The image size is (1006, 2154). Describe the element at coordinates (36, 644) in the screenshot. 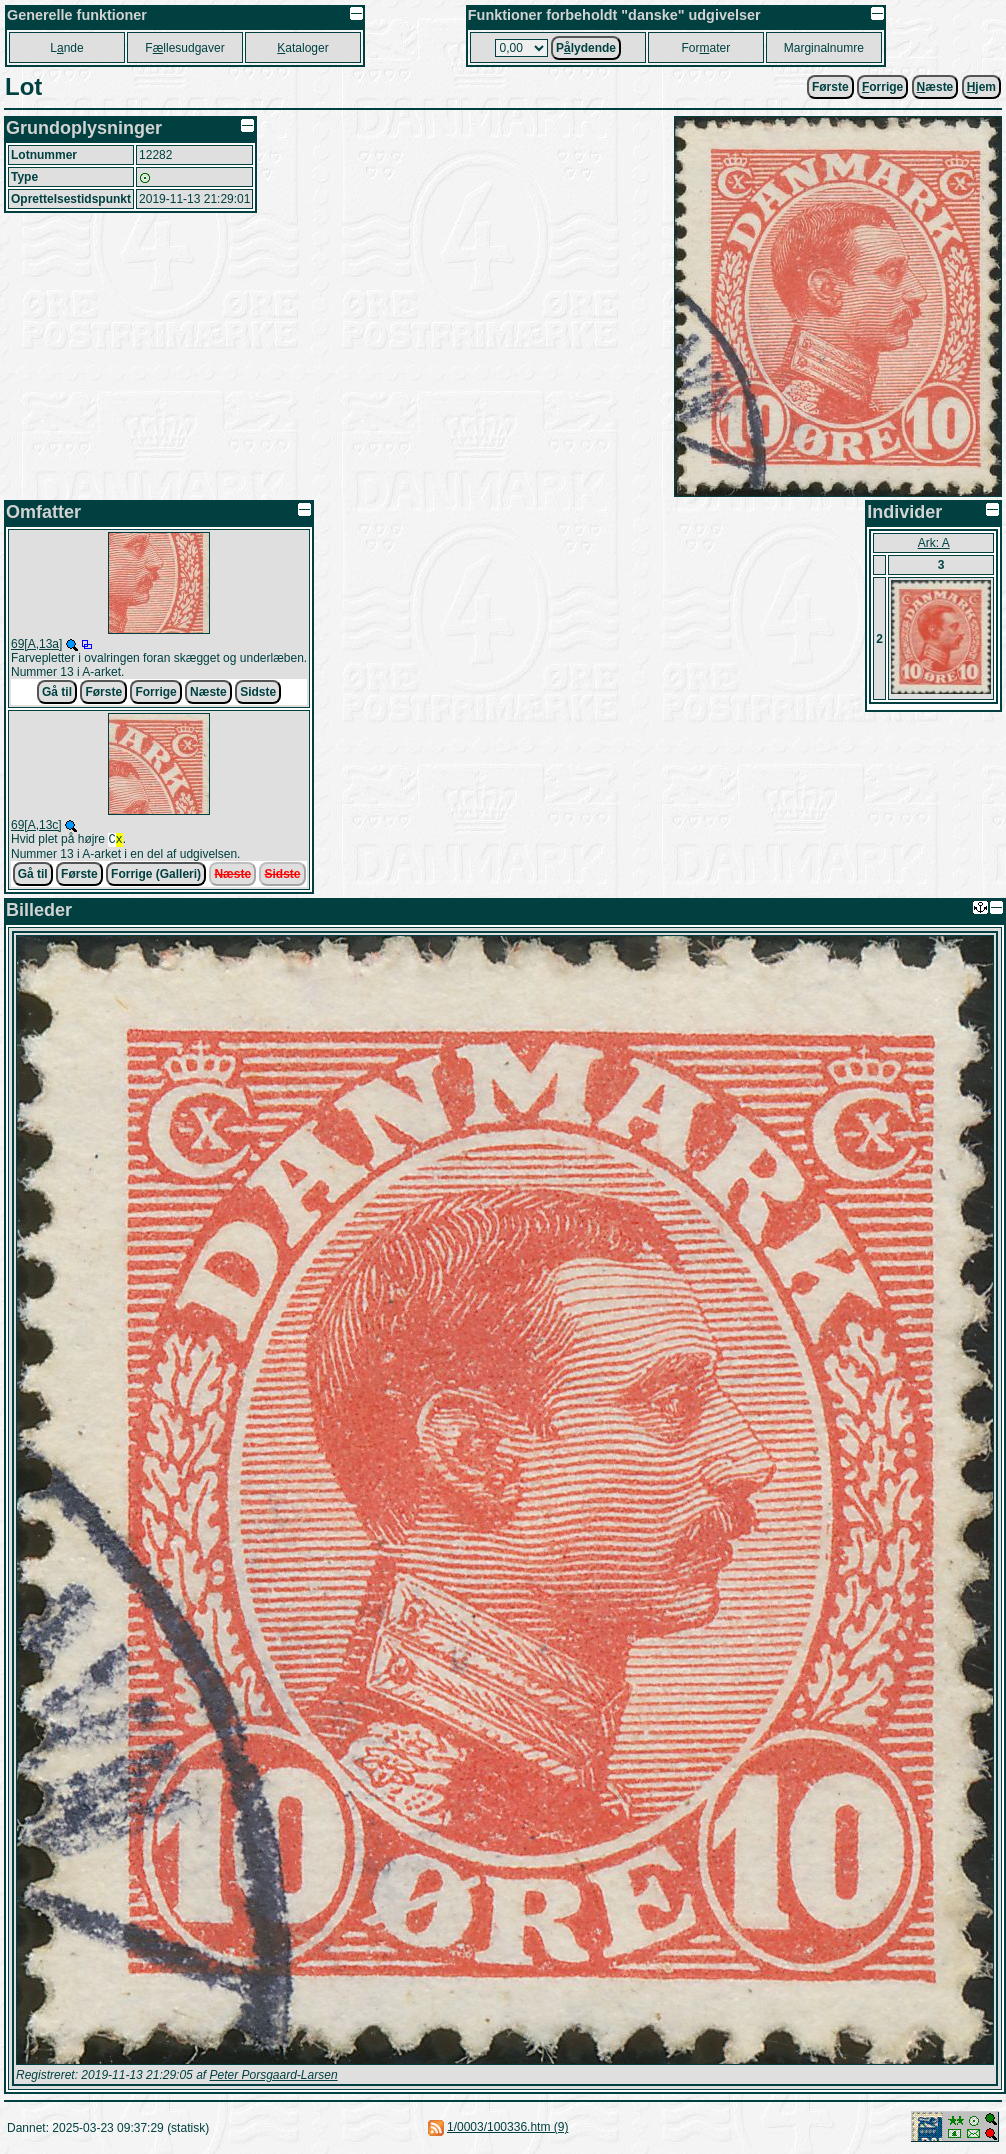

I see `69[A,13a]` at that location.